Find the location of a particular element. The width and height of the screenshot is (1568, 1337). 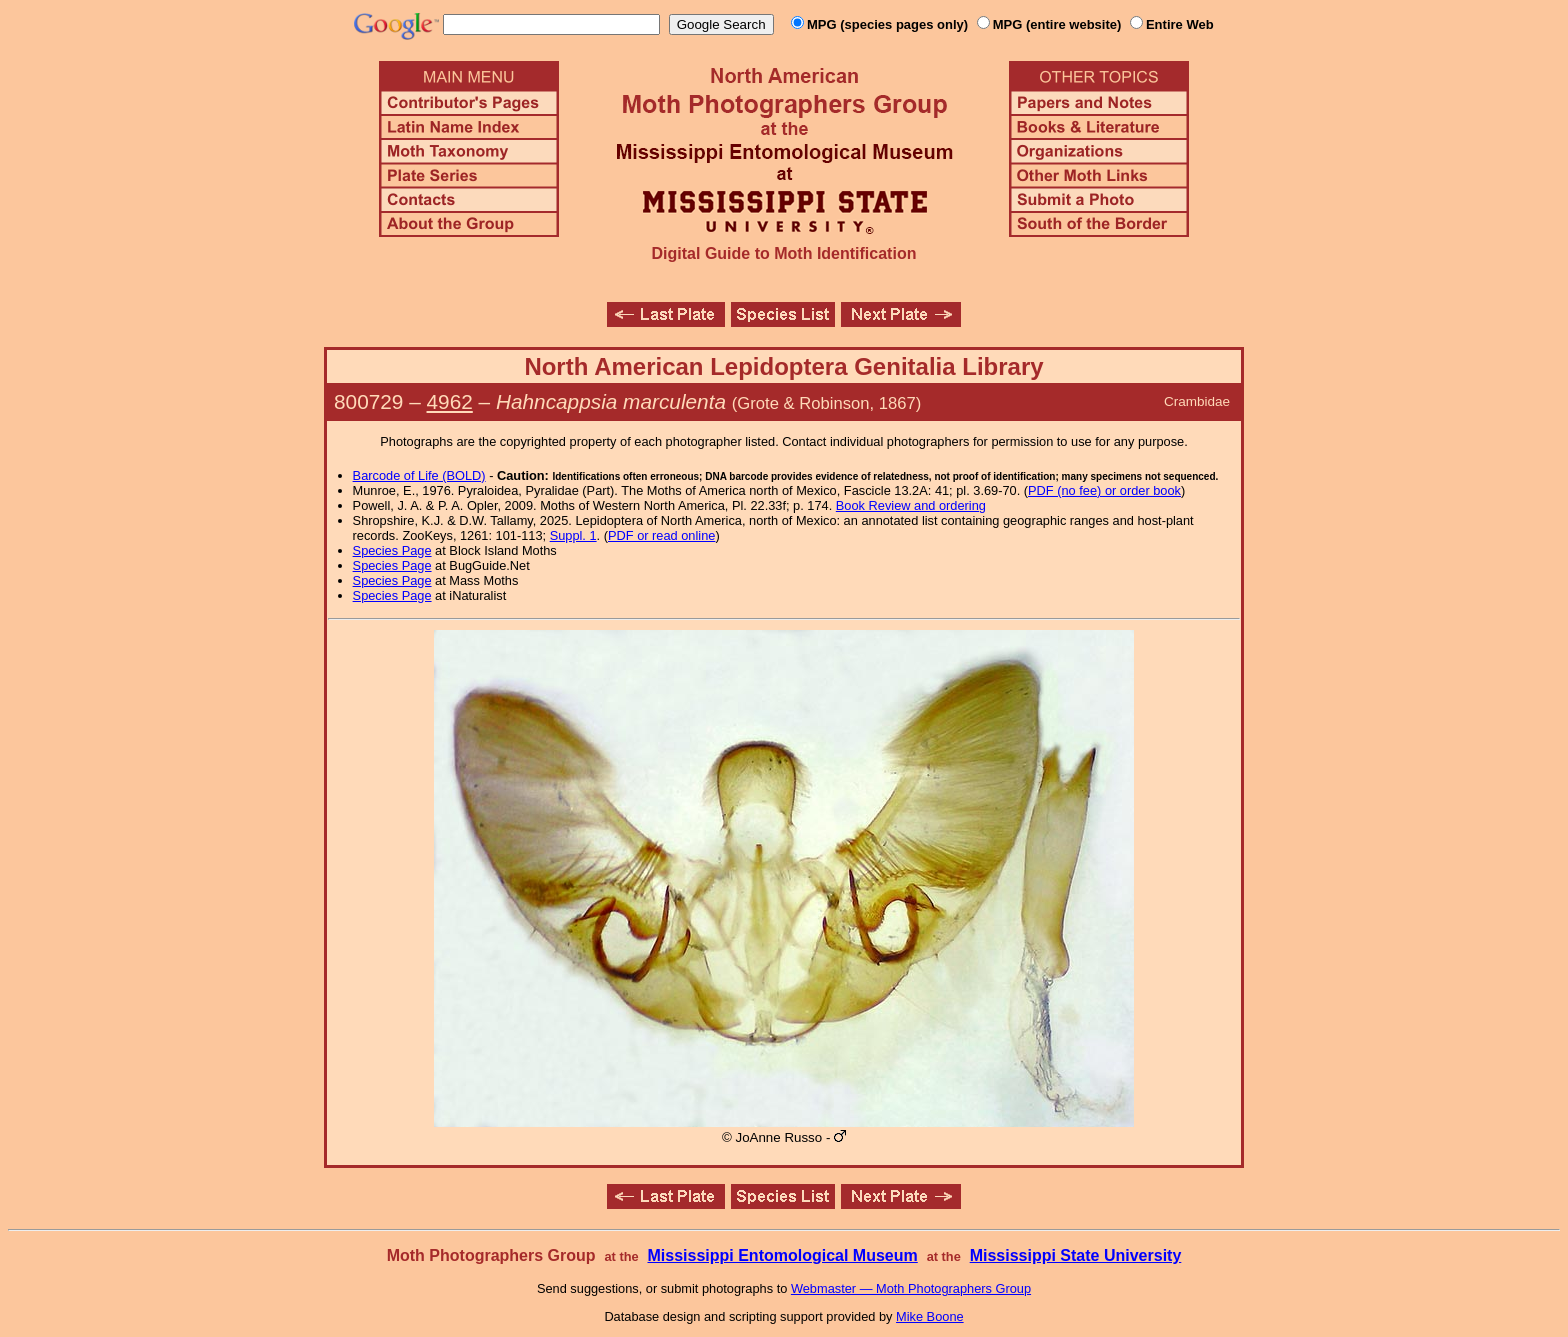

Mississippi State University is located at coordinates (1076, 1255).